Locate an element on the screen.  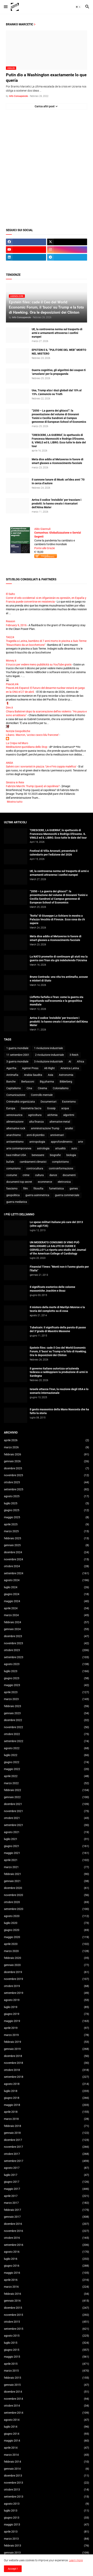
attualità is located at coordinates (60, 1148).